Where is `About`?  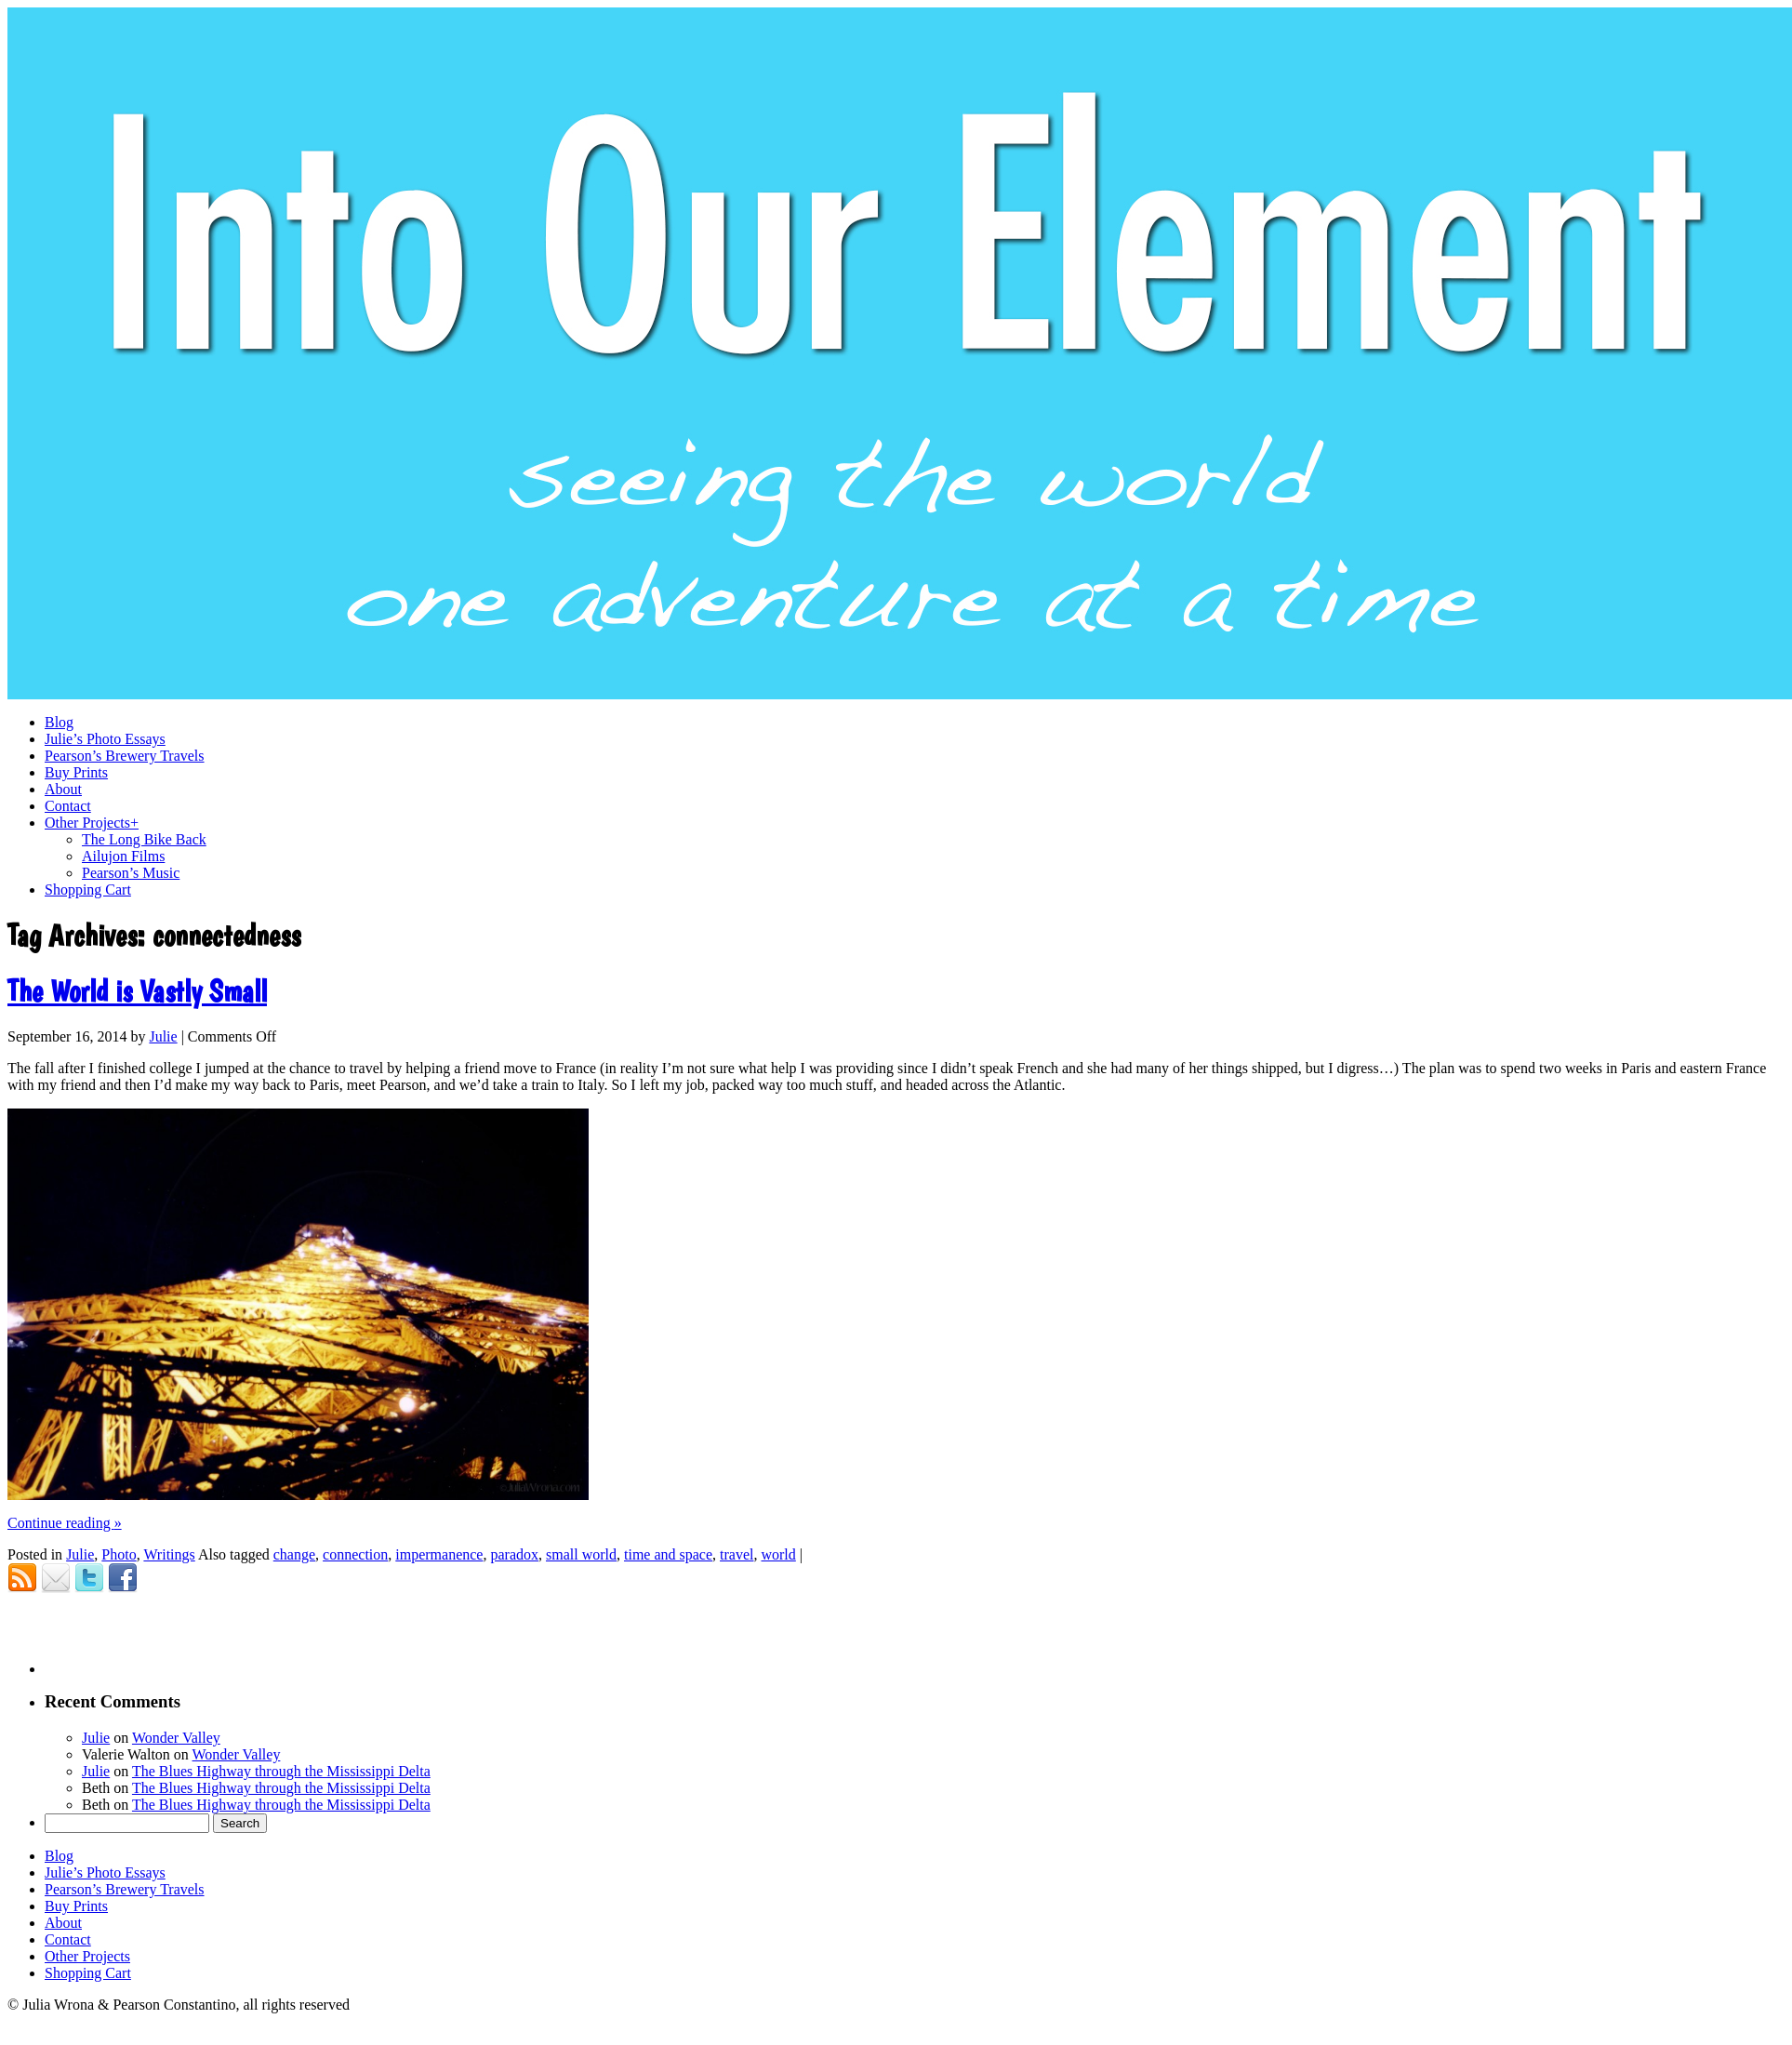 About is located at coordinates (63, 1923).